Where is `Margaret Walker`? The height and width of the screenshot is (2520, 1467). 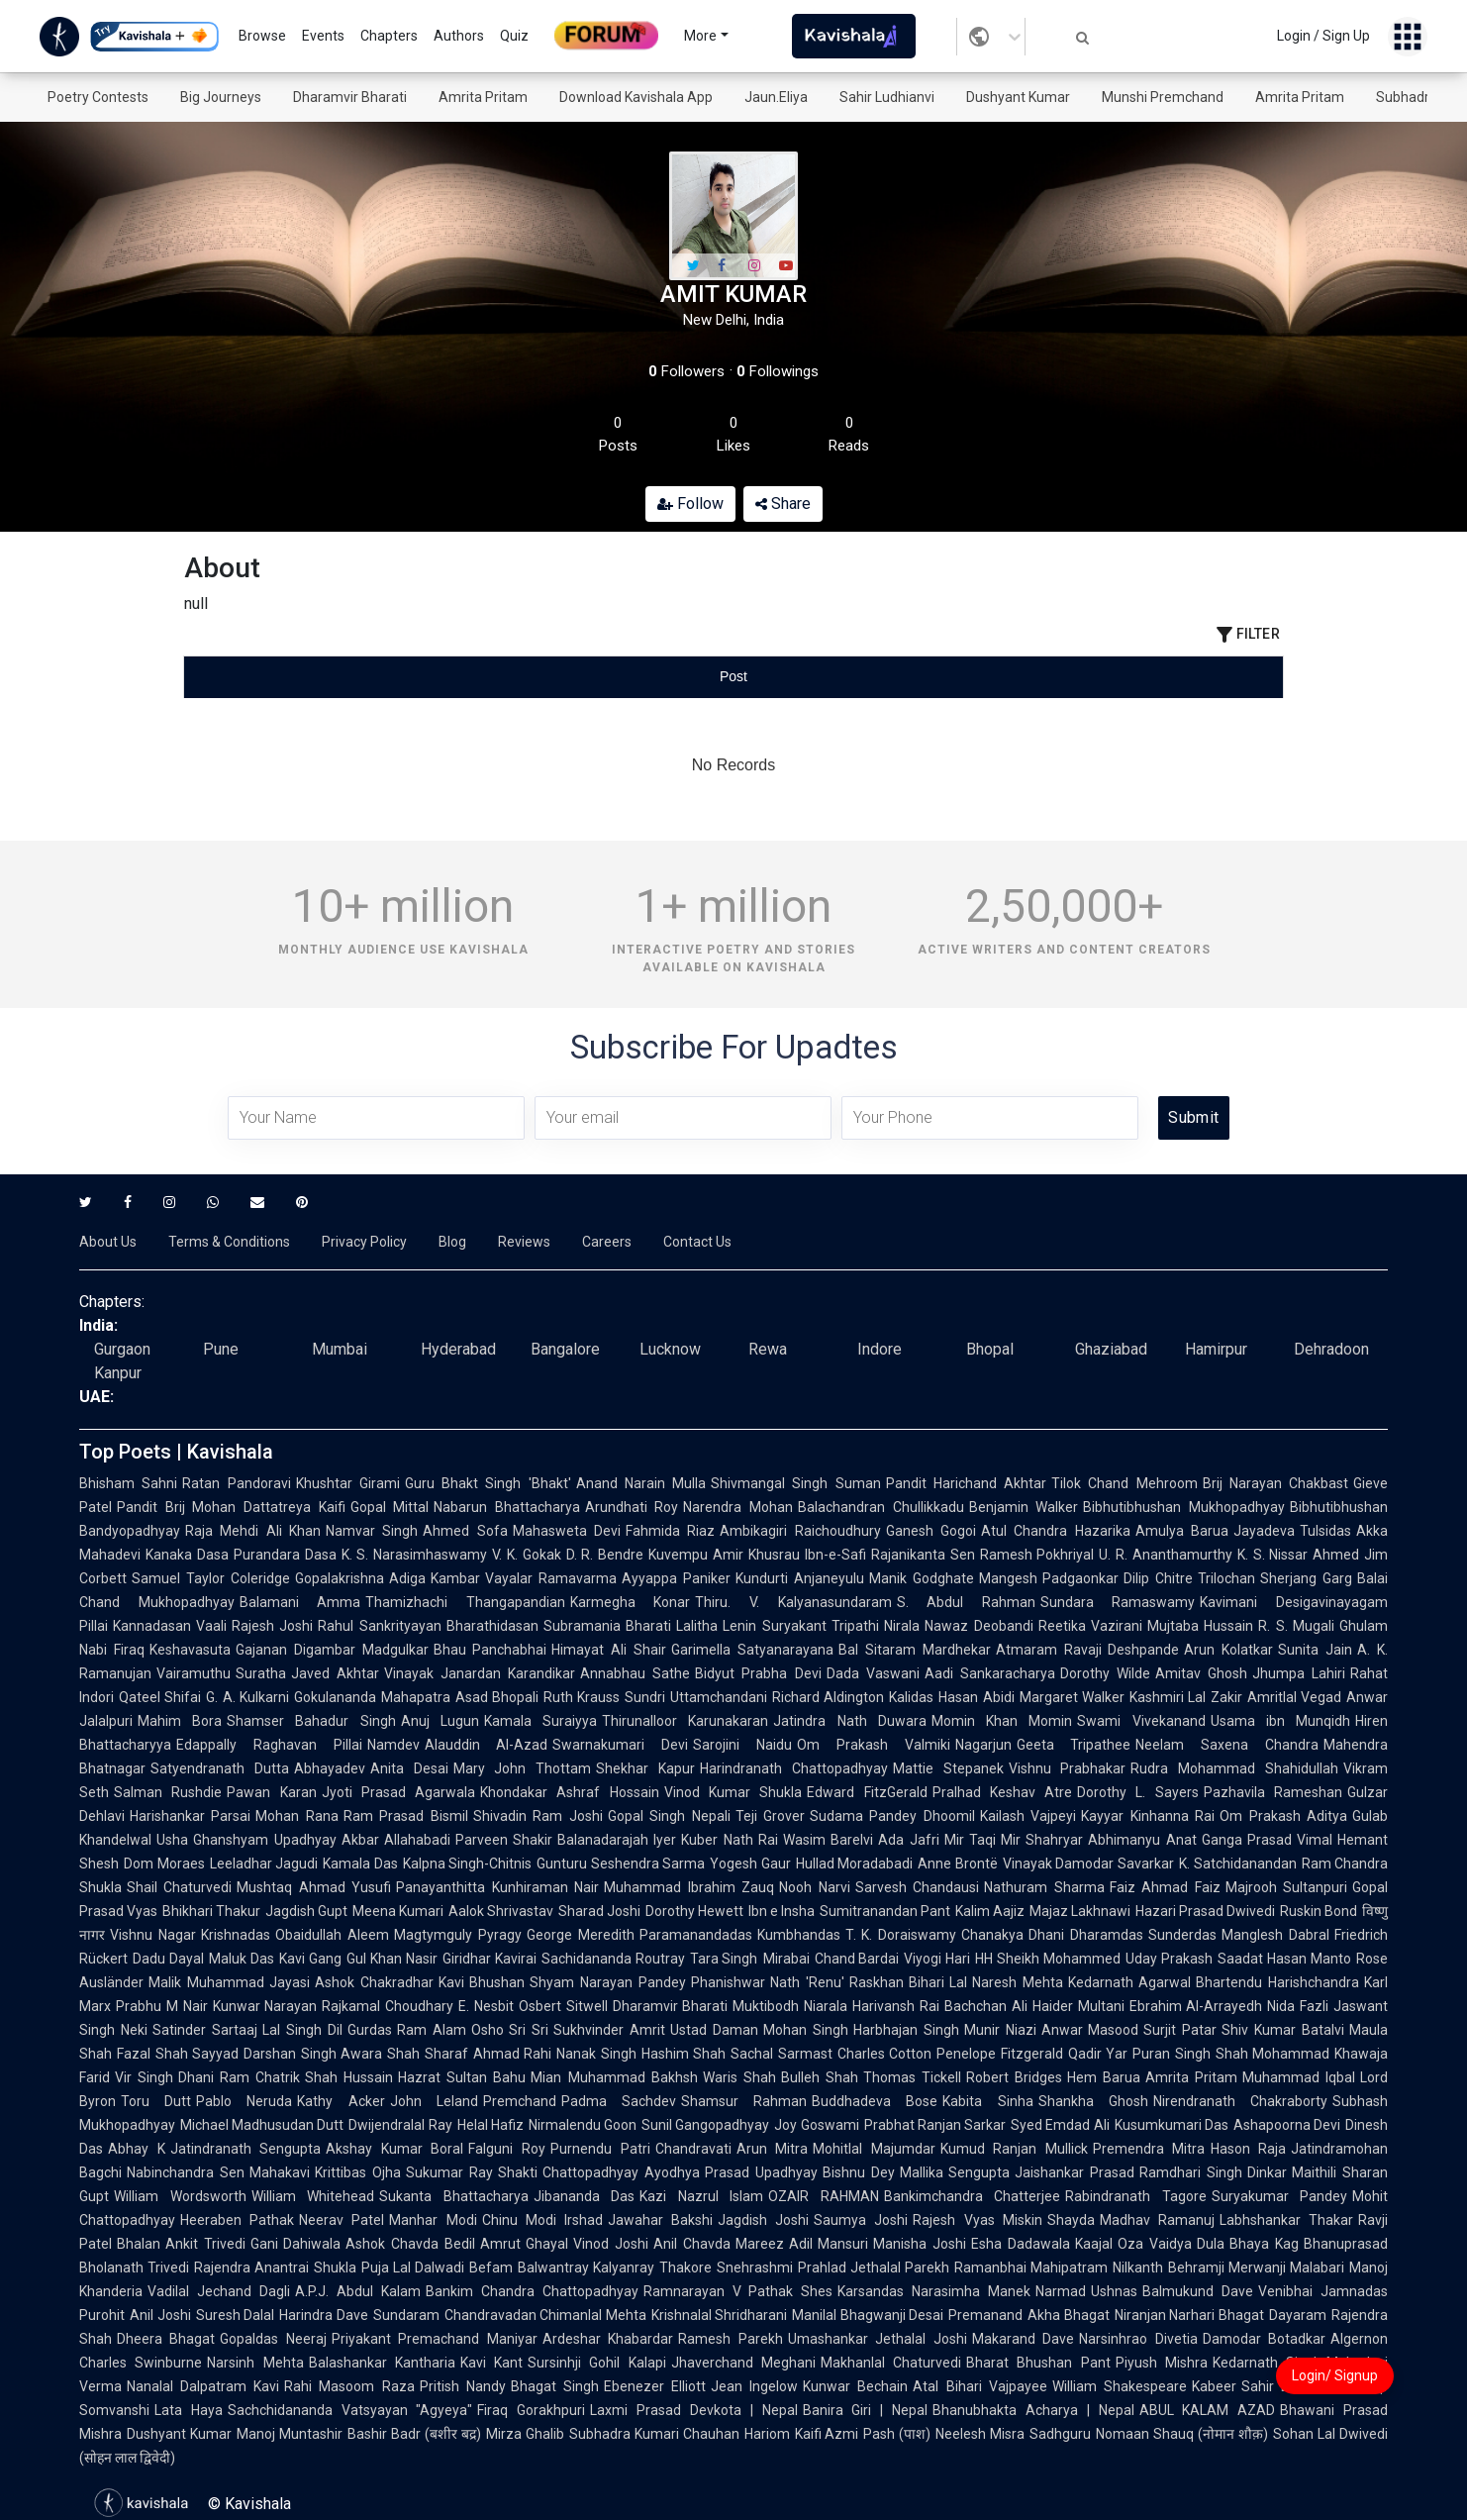
Margaret Walker is located at coordinates (1072, 1697).